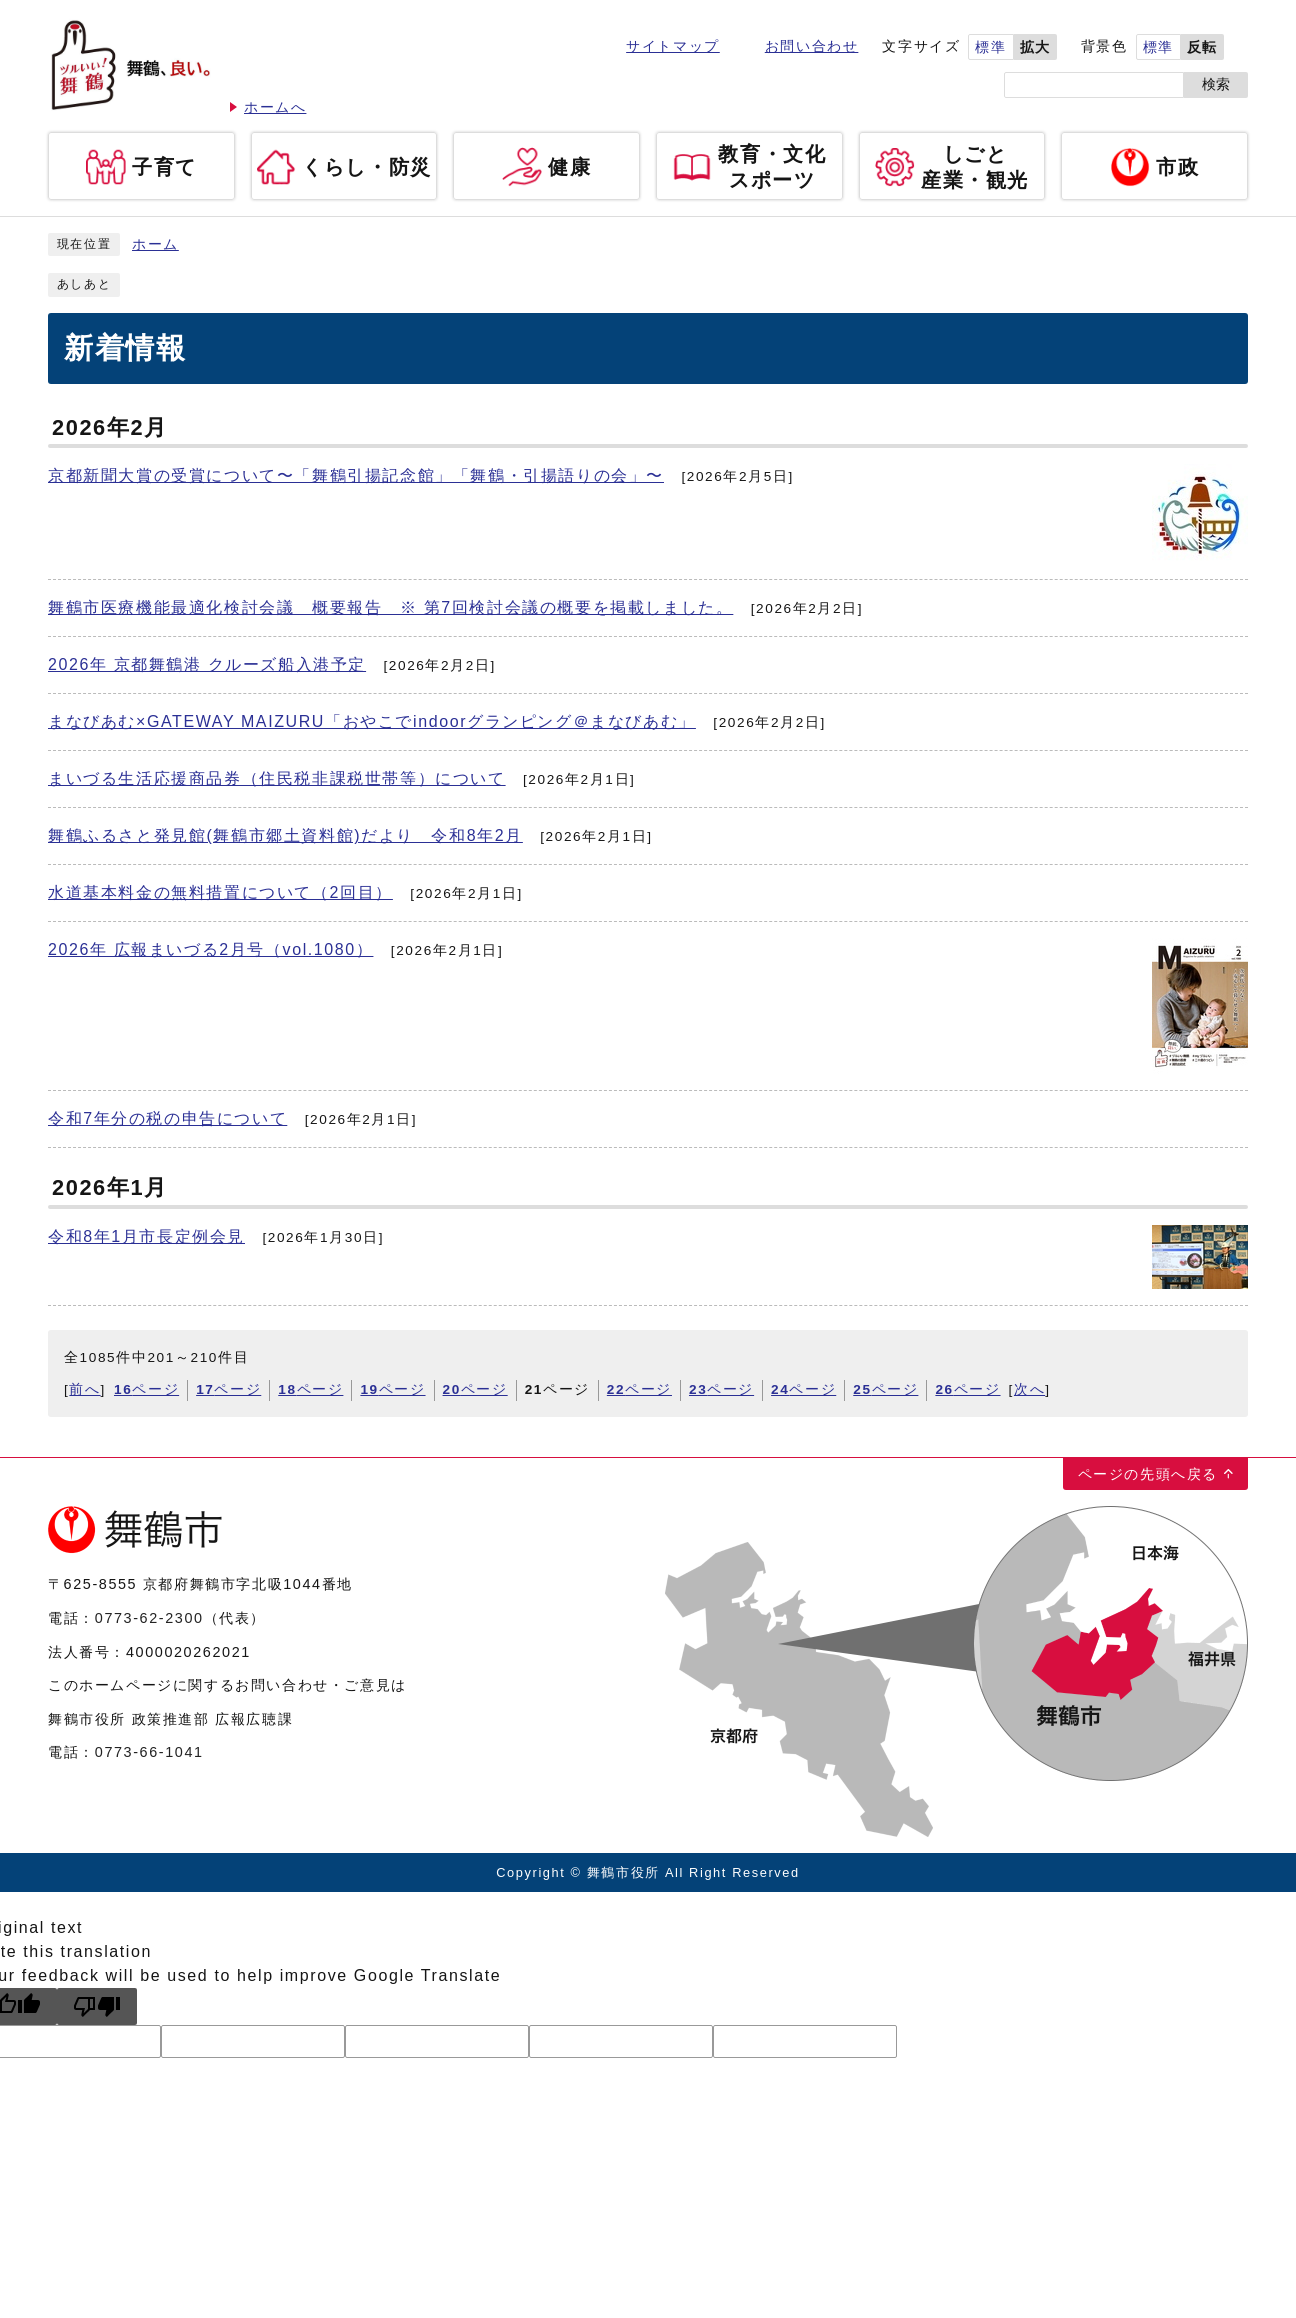  I want to click on まなびあむ×GATEWAY MAIZURU「おやこでindoorグランピング＠まなびあむ」, so click(372, 721).